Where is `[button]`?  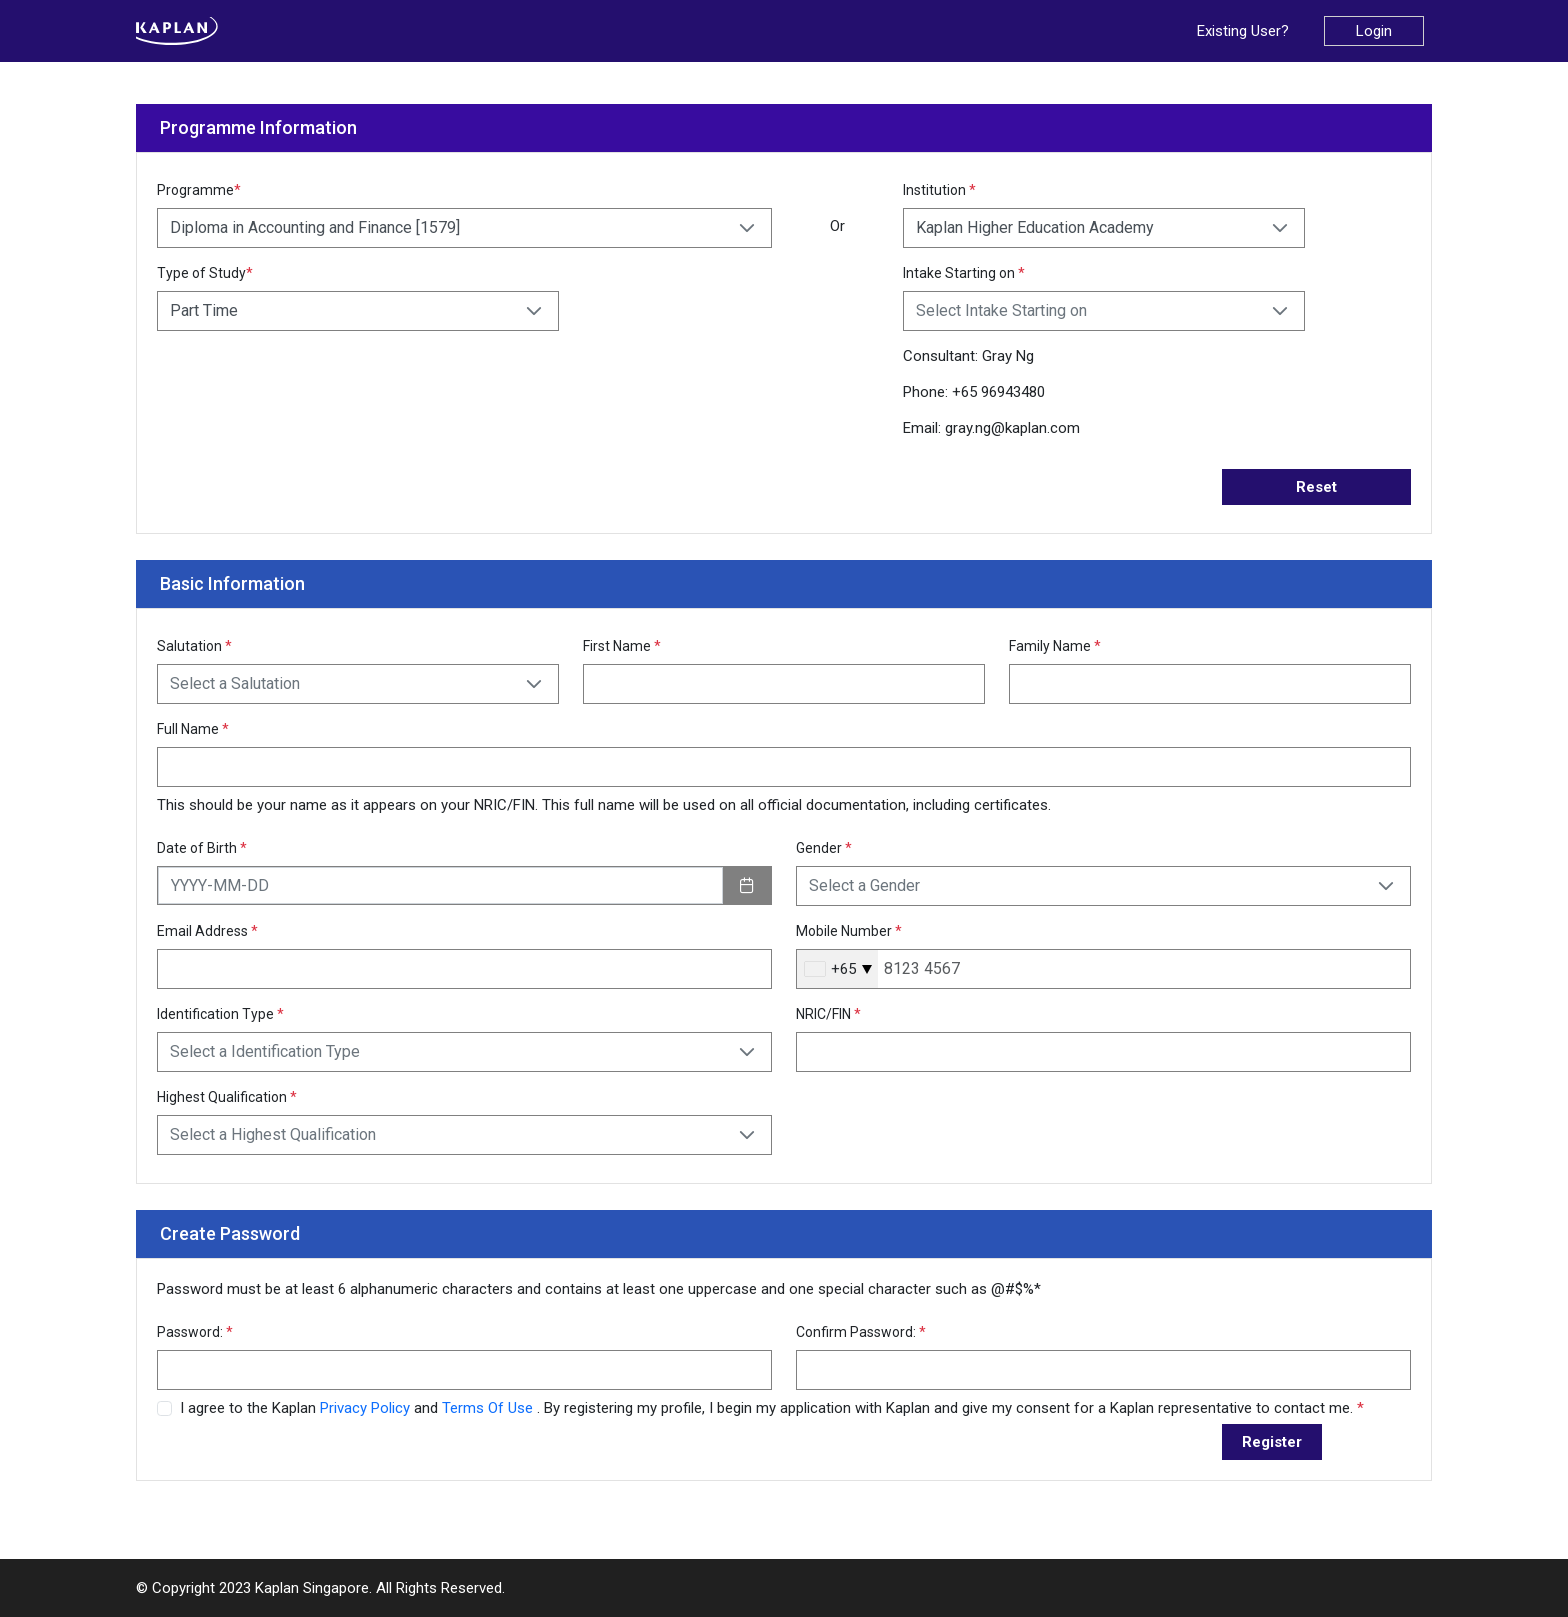
[button] is located at coordinates (747, 228).